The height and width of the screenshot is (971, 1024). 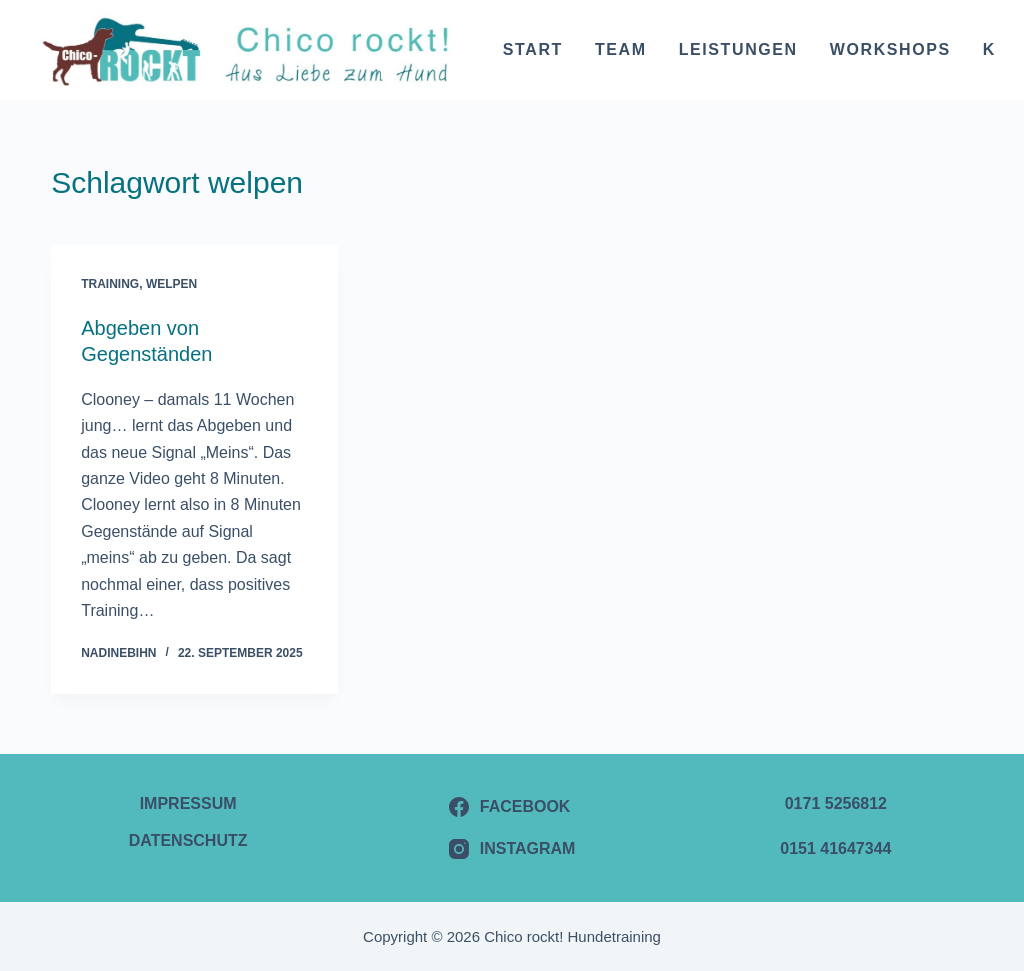 I want to click on [Instagram], so click(x=512, y=849).